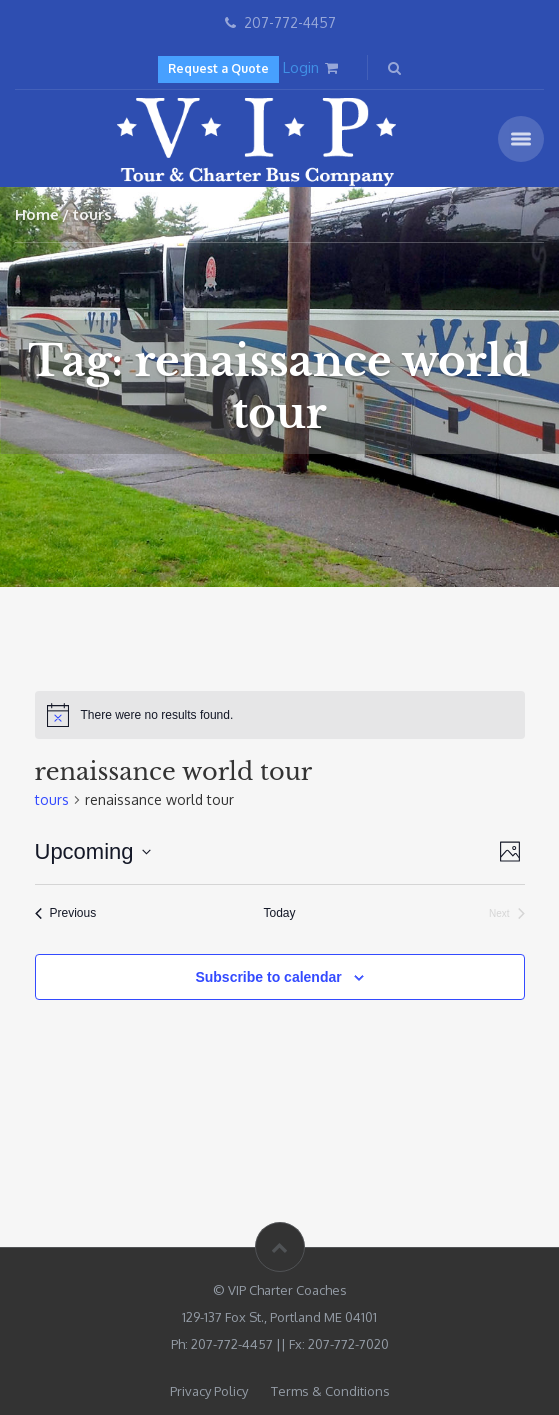  What do you see at coordinates (209, 1391) in the screenshot?
I see `Privacy Policy` at bounding box center [209, 1391].